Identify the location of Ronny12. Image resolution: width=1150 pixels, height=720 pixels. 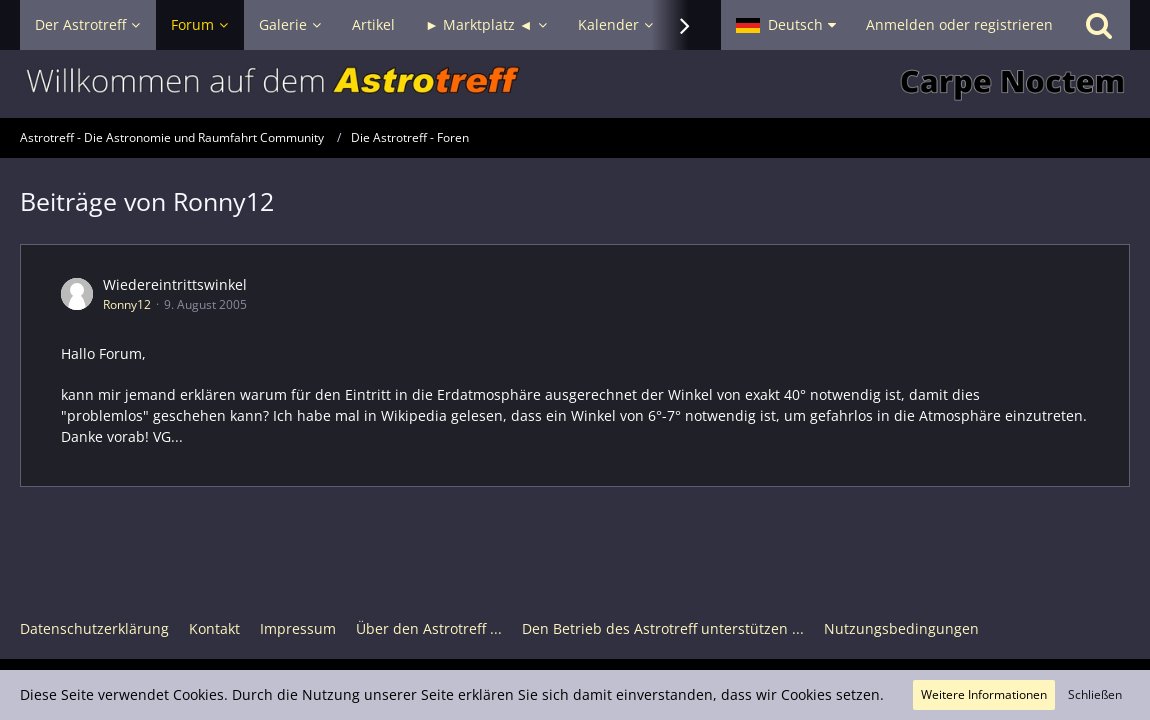
(127, 304).